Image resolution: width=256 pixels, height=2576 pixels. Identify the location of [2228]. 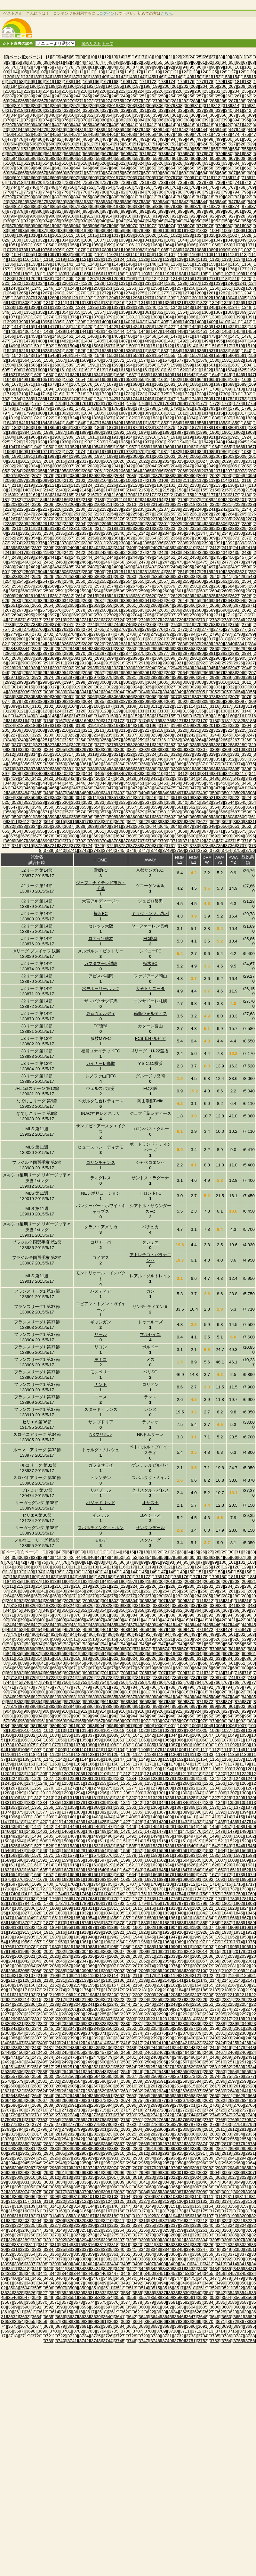
(57, 509).